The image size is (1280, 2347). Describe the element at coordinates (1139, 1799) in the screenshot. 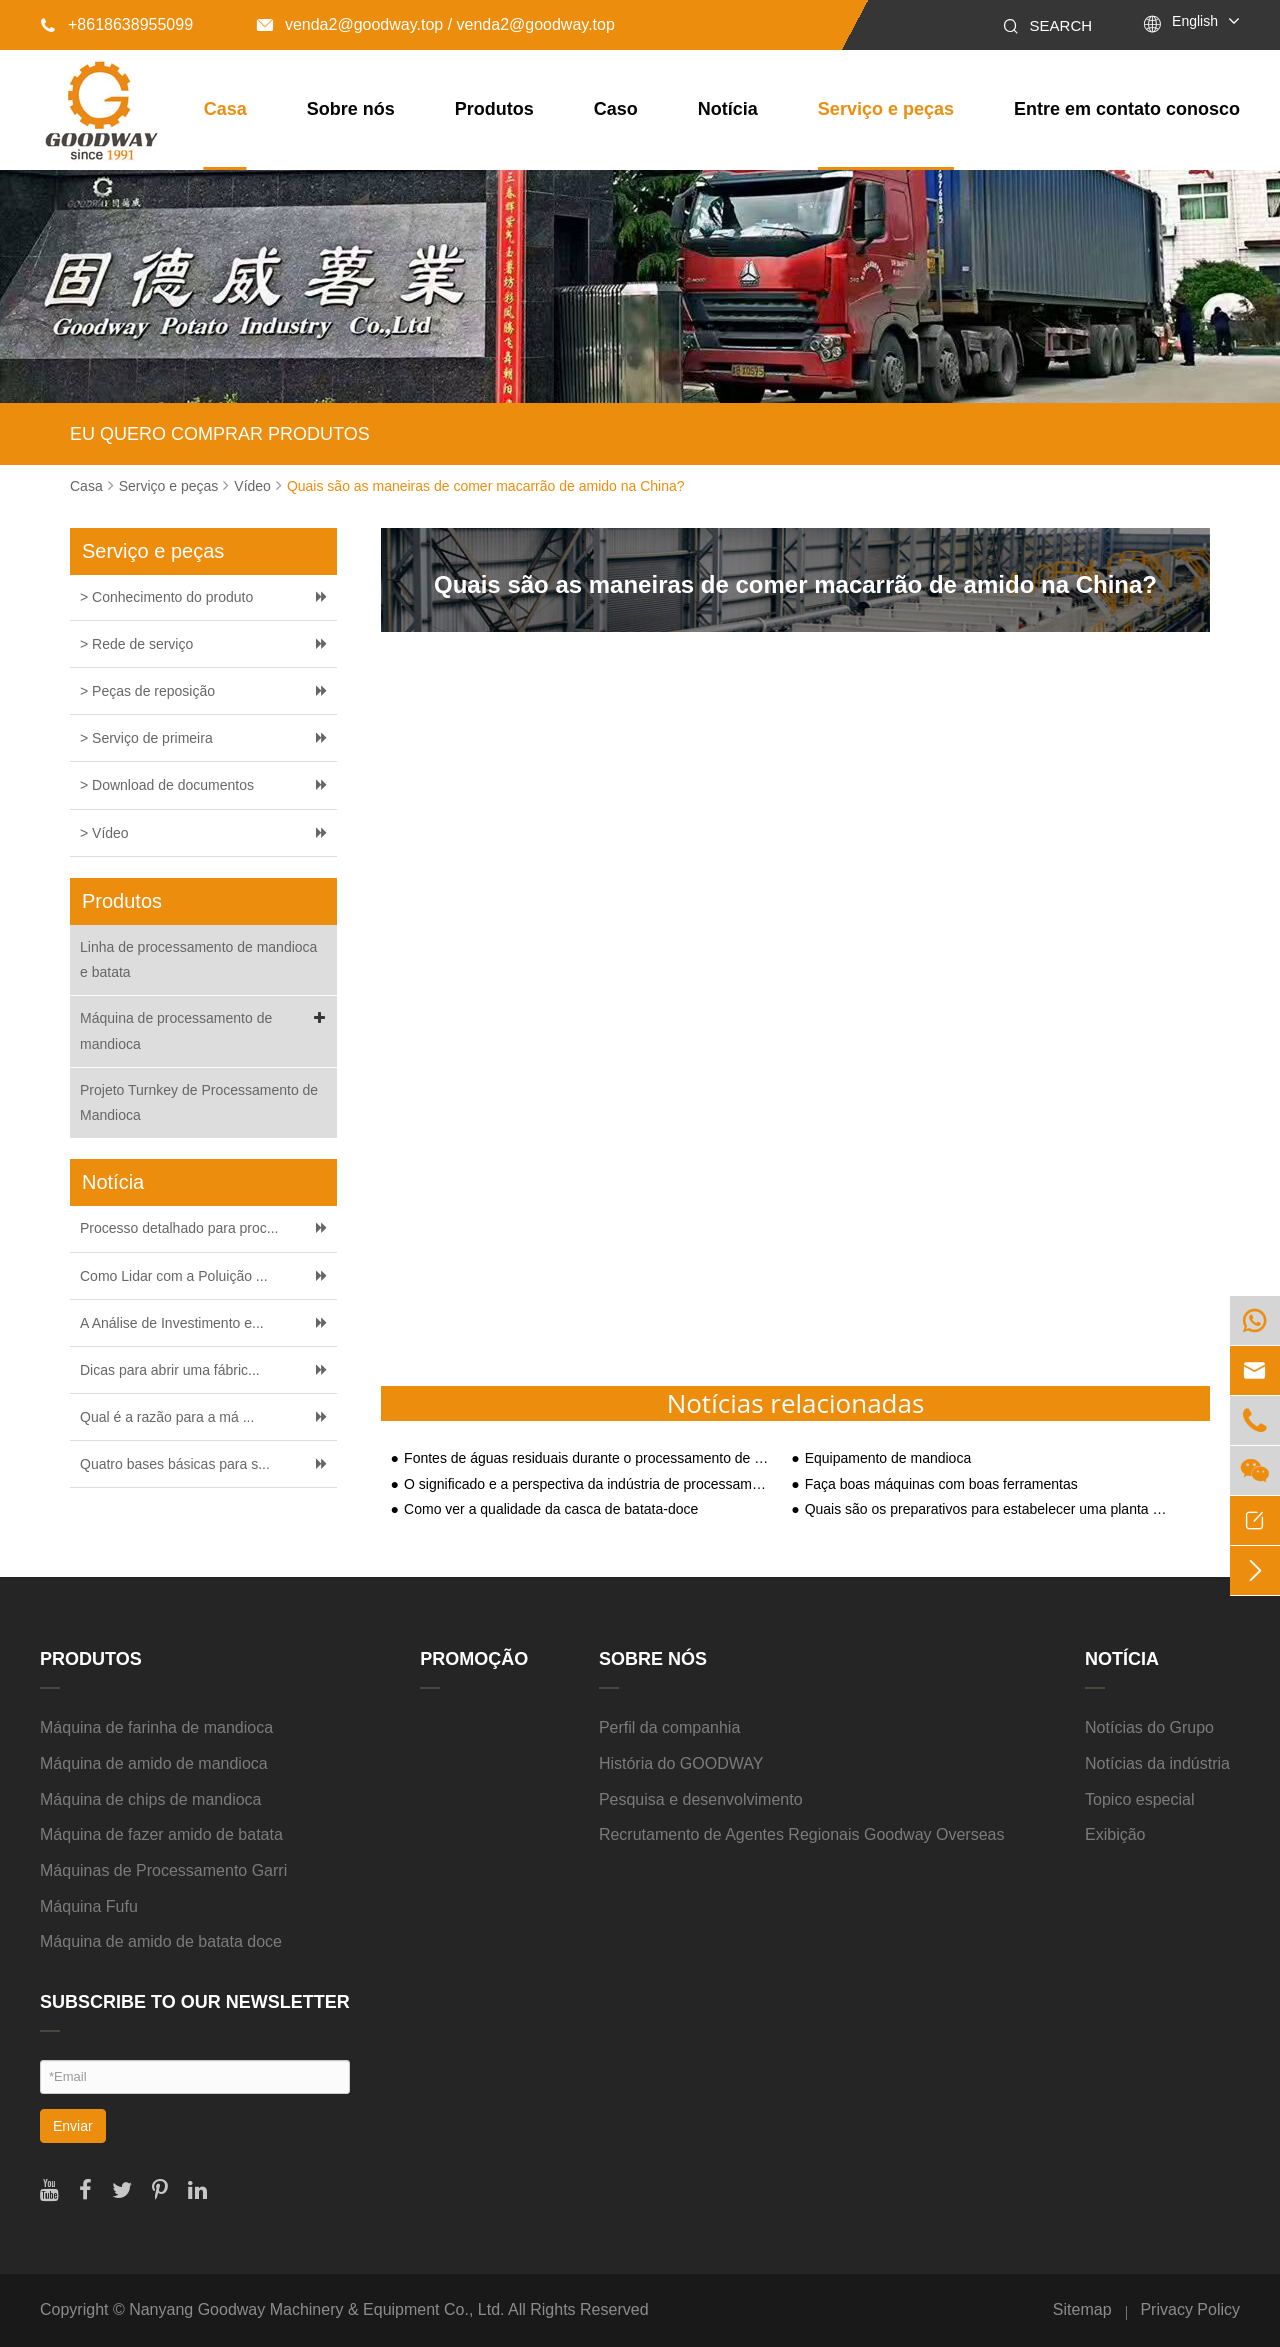

I see `Topico especial` at that location.